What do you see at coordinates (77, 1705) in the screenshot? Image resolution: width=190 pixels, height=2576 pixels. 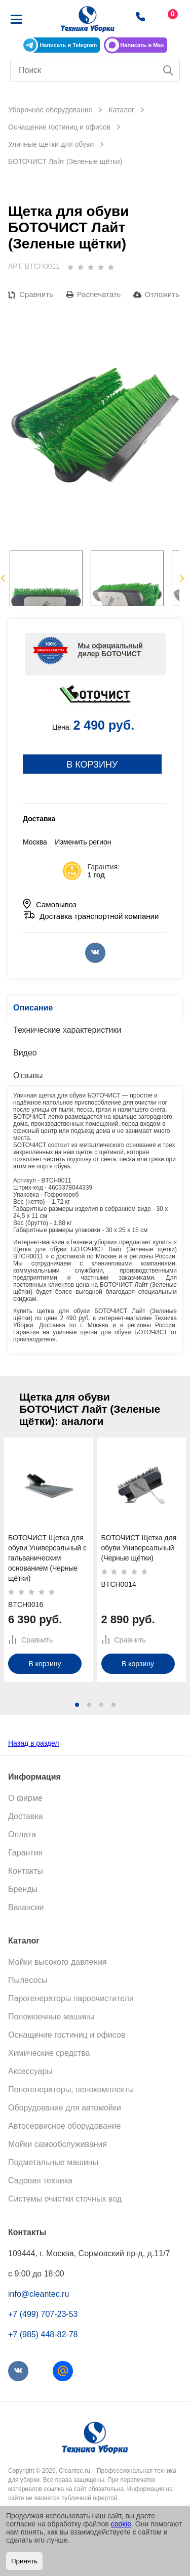 I see `[button]` at bounding box center [77, 1705].